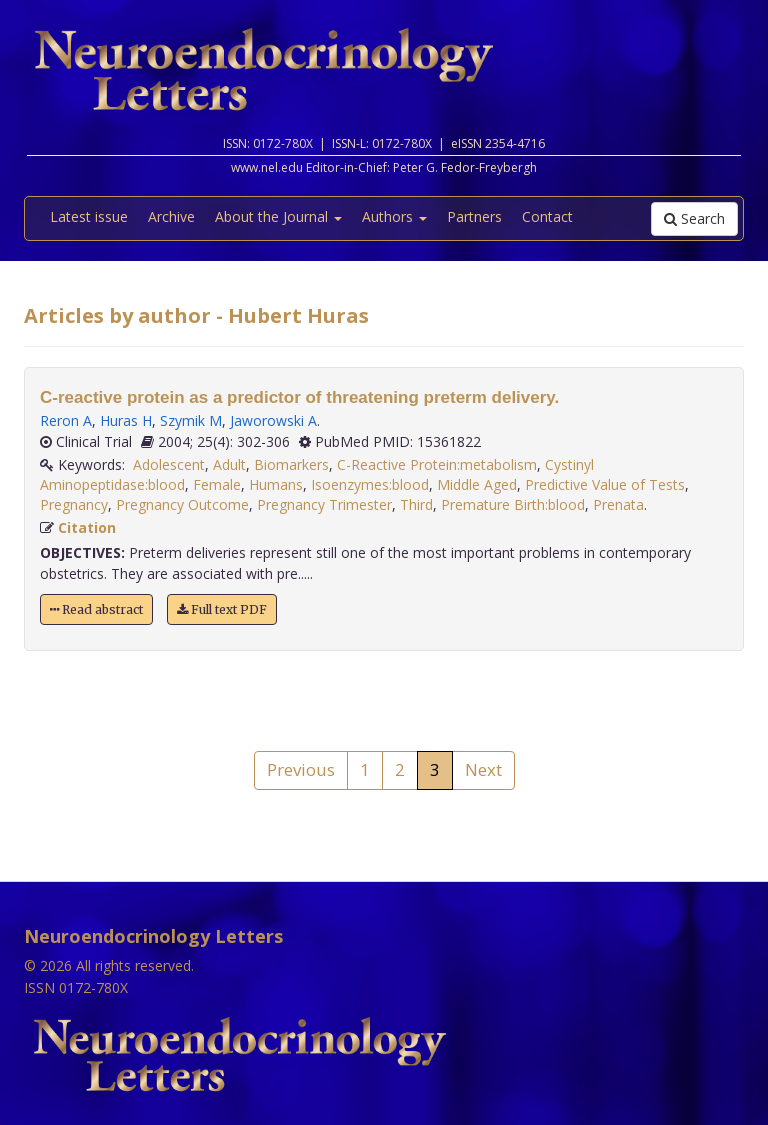  I want to click on Partners, so click(474, 216).